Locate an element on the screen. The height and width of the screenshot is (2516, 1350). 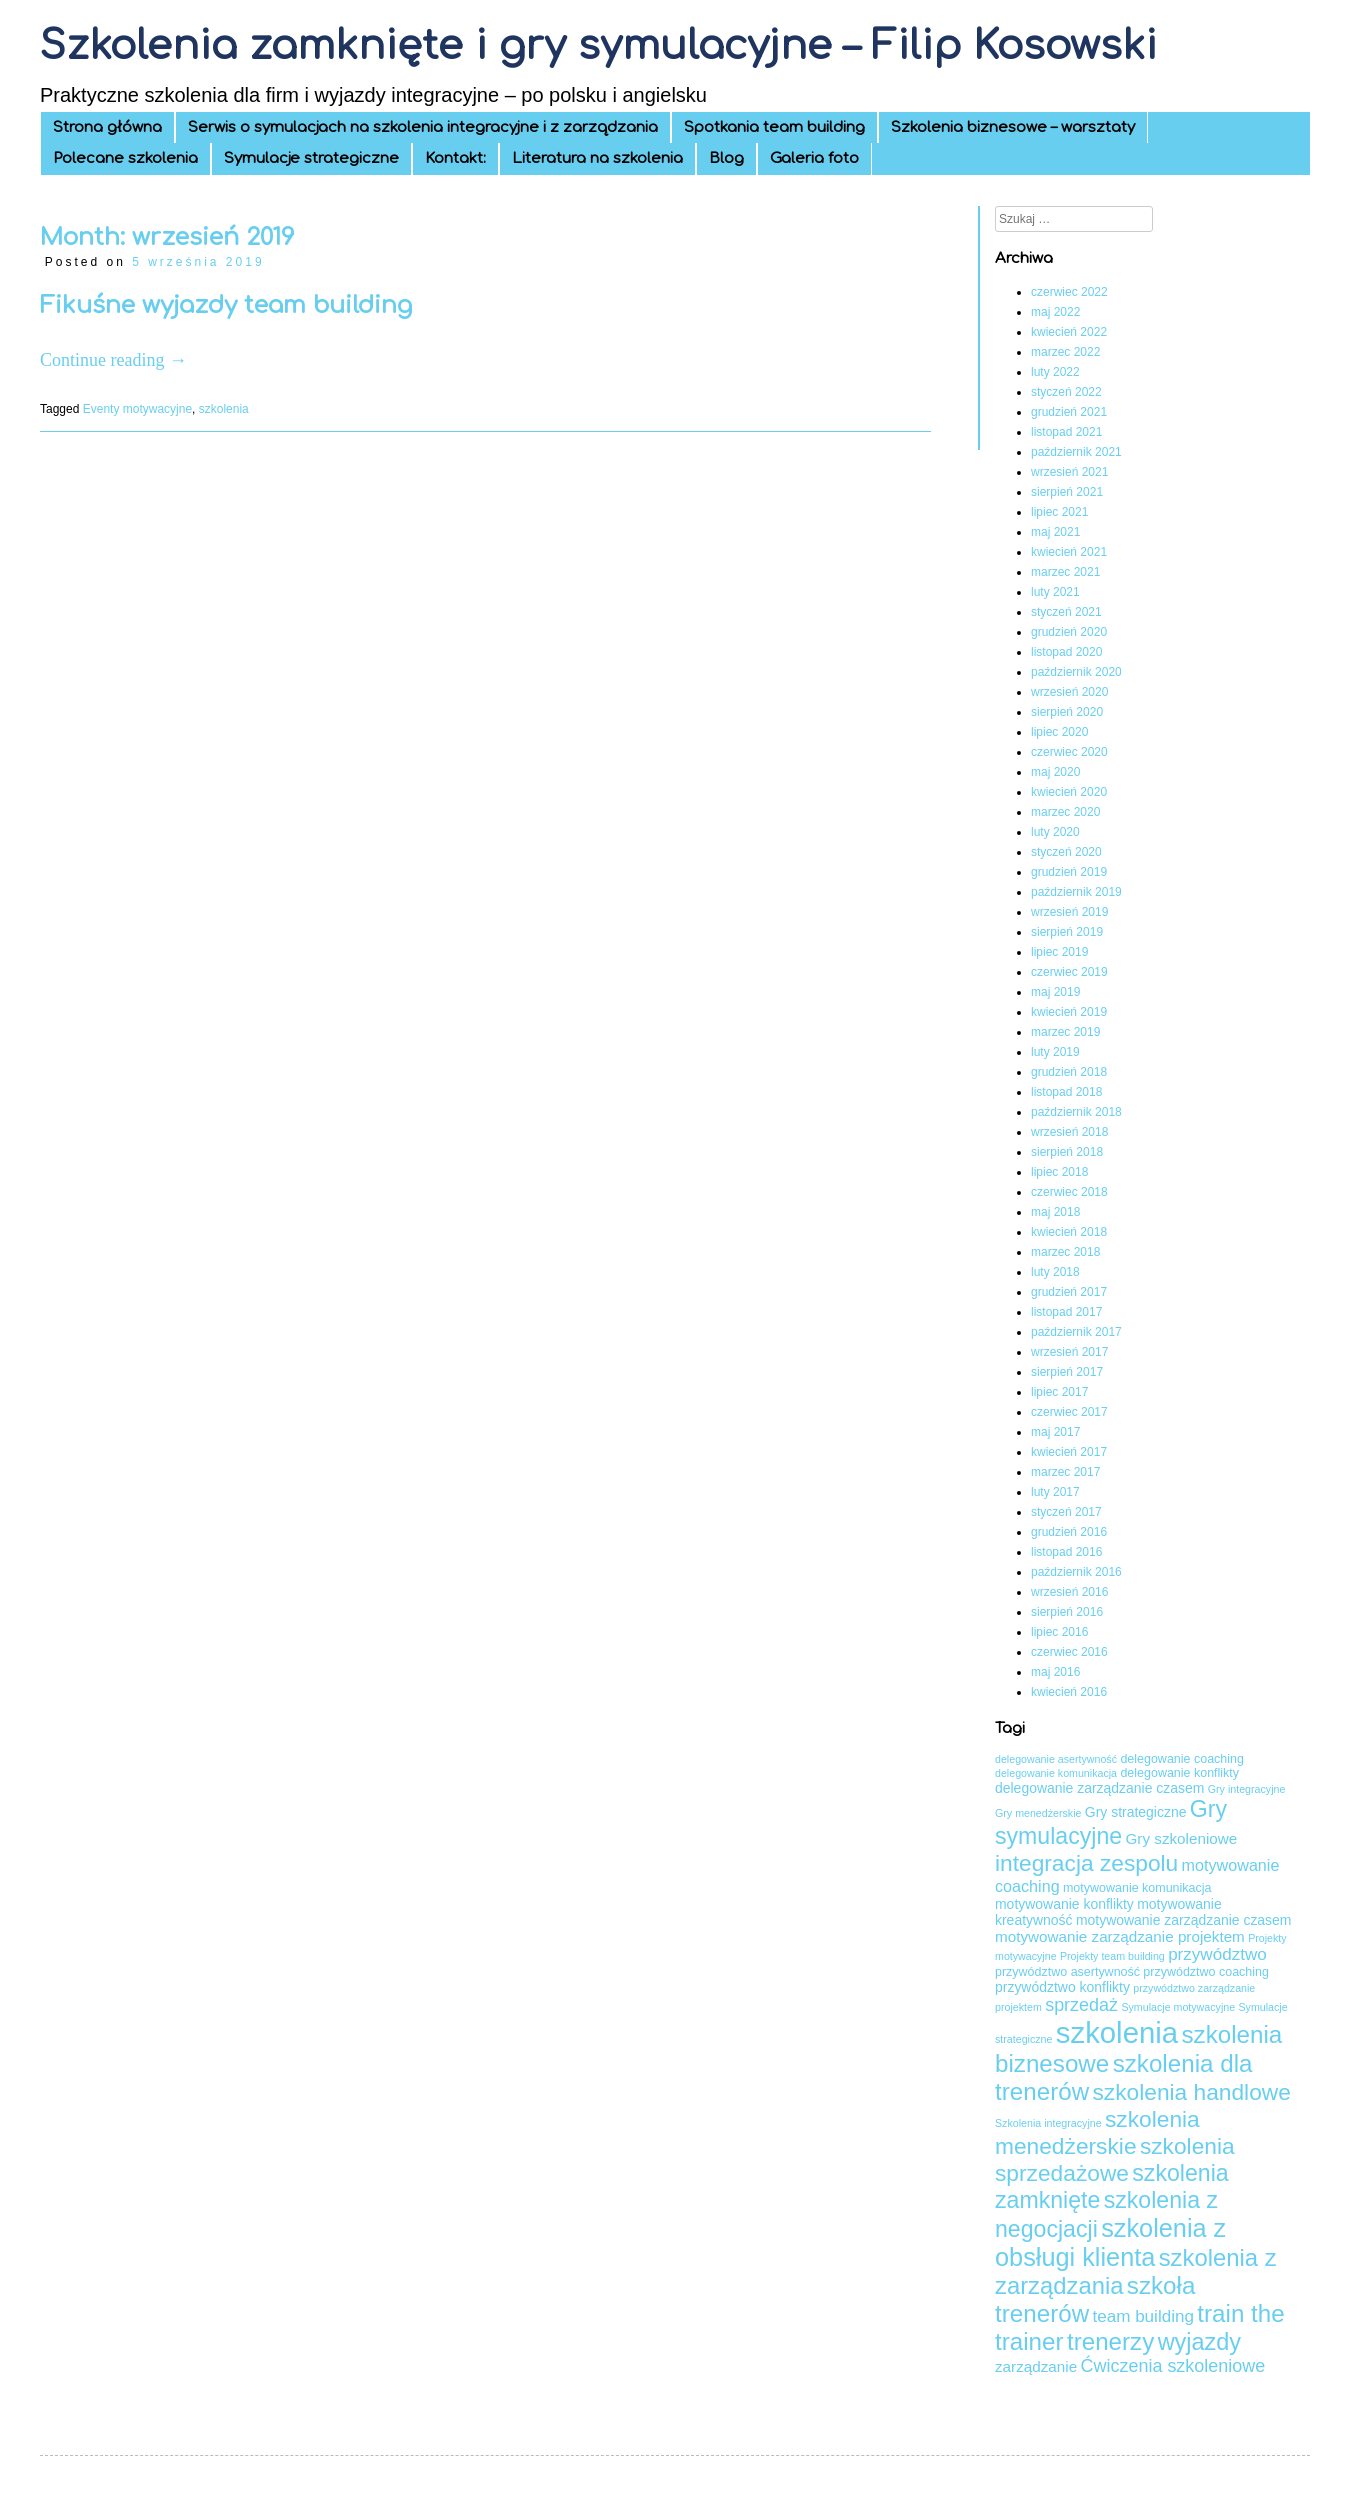
Gry integracyjne [Gry integracyjne (3 elementy)] is located at coordinates (1247, 1789).